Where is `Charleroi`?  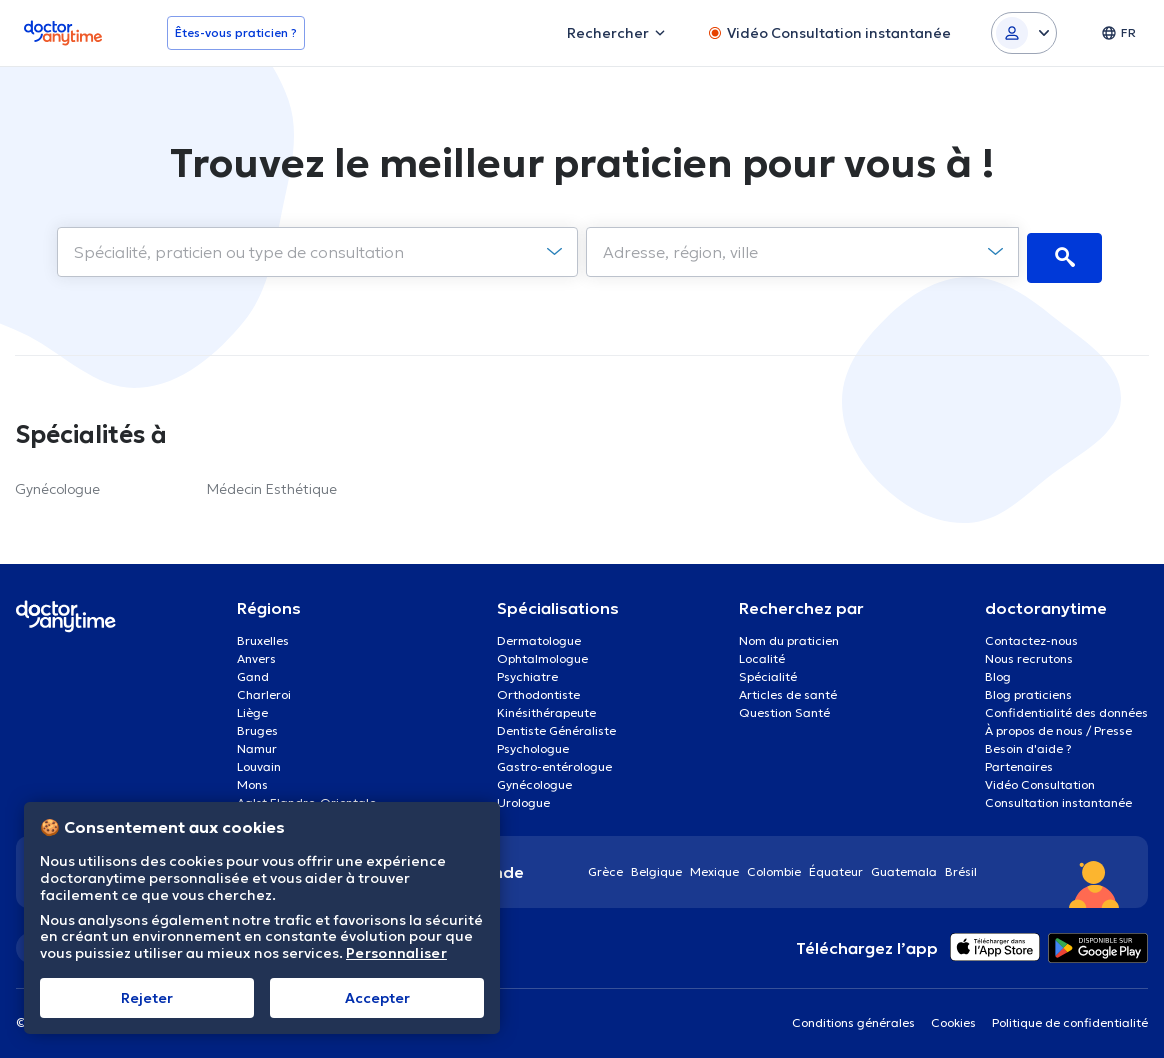 Charleroi is located at coordinates (264, 688).